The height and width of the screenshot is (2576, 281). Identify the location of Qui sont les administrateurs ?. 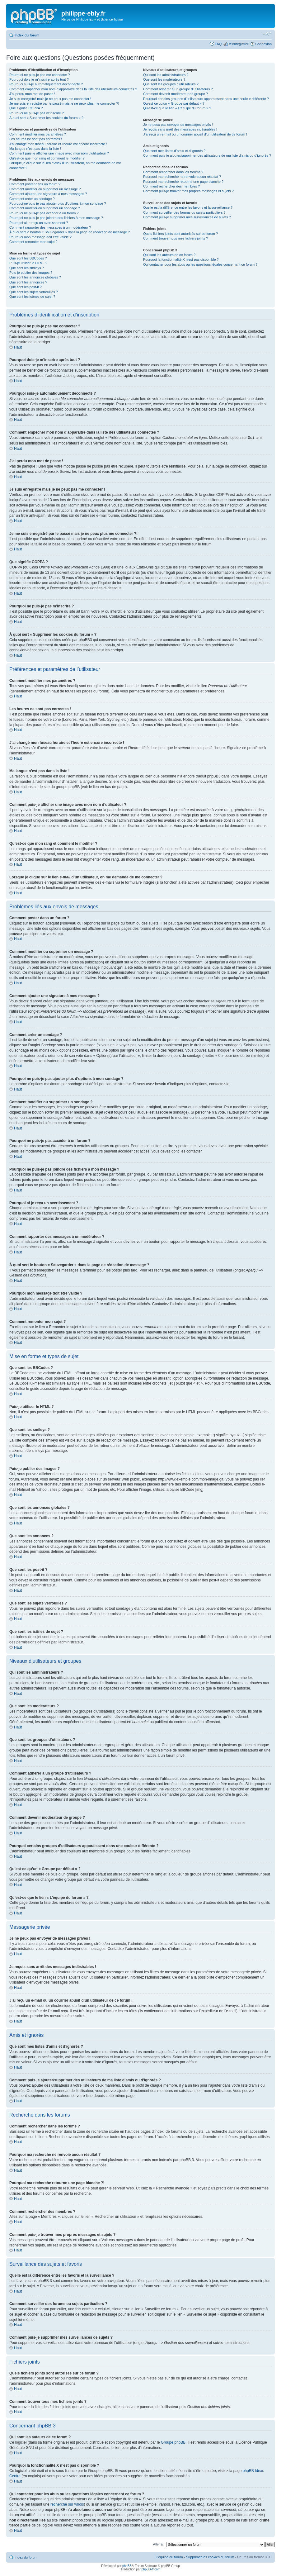
(166, 75).